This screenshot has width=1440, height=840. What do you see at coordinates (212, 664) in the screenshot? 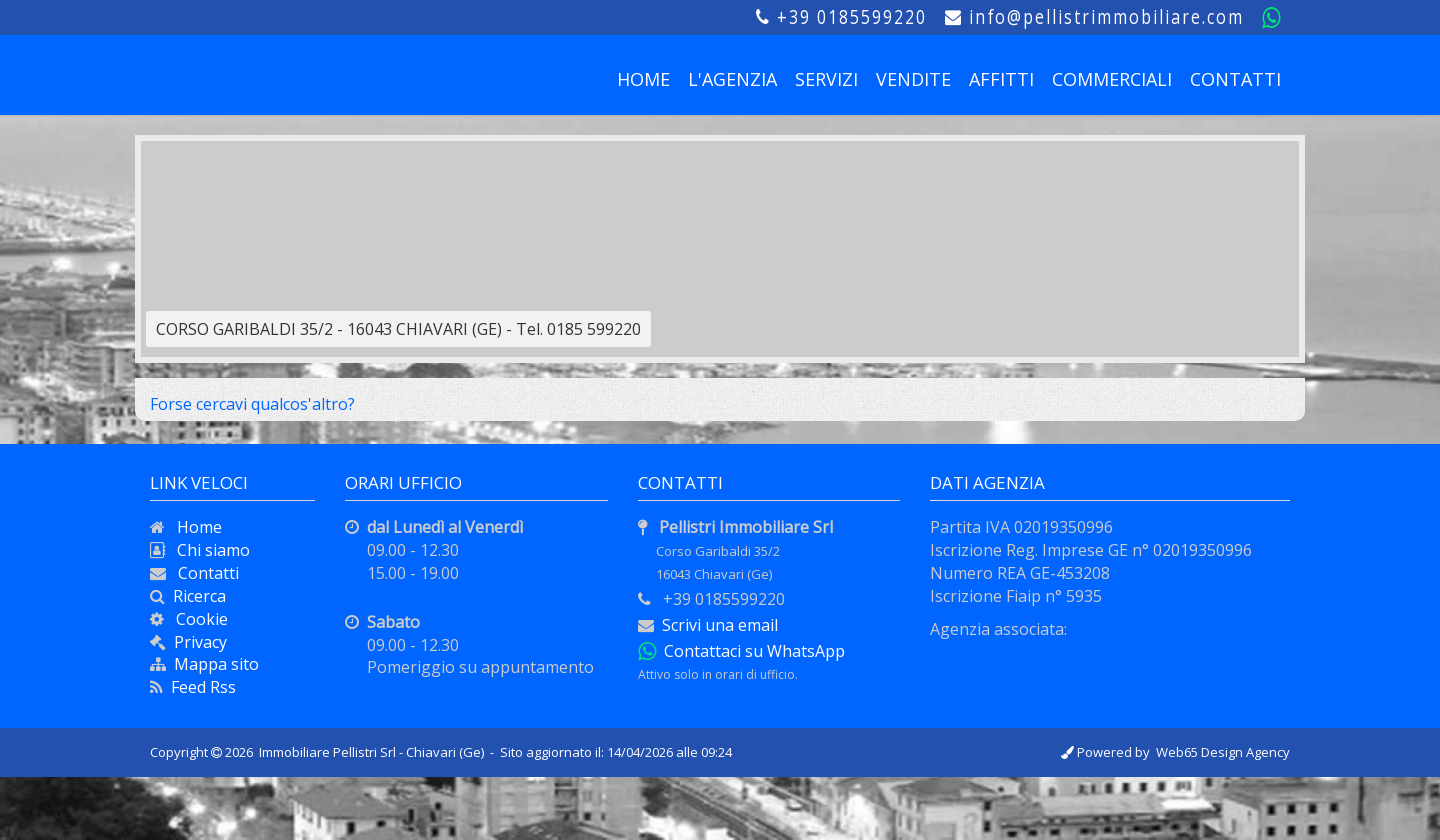
I see `Mappa sito` at bounding box center [212, 664].